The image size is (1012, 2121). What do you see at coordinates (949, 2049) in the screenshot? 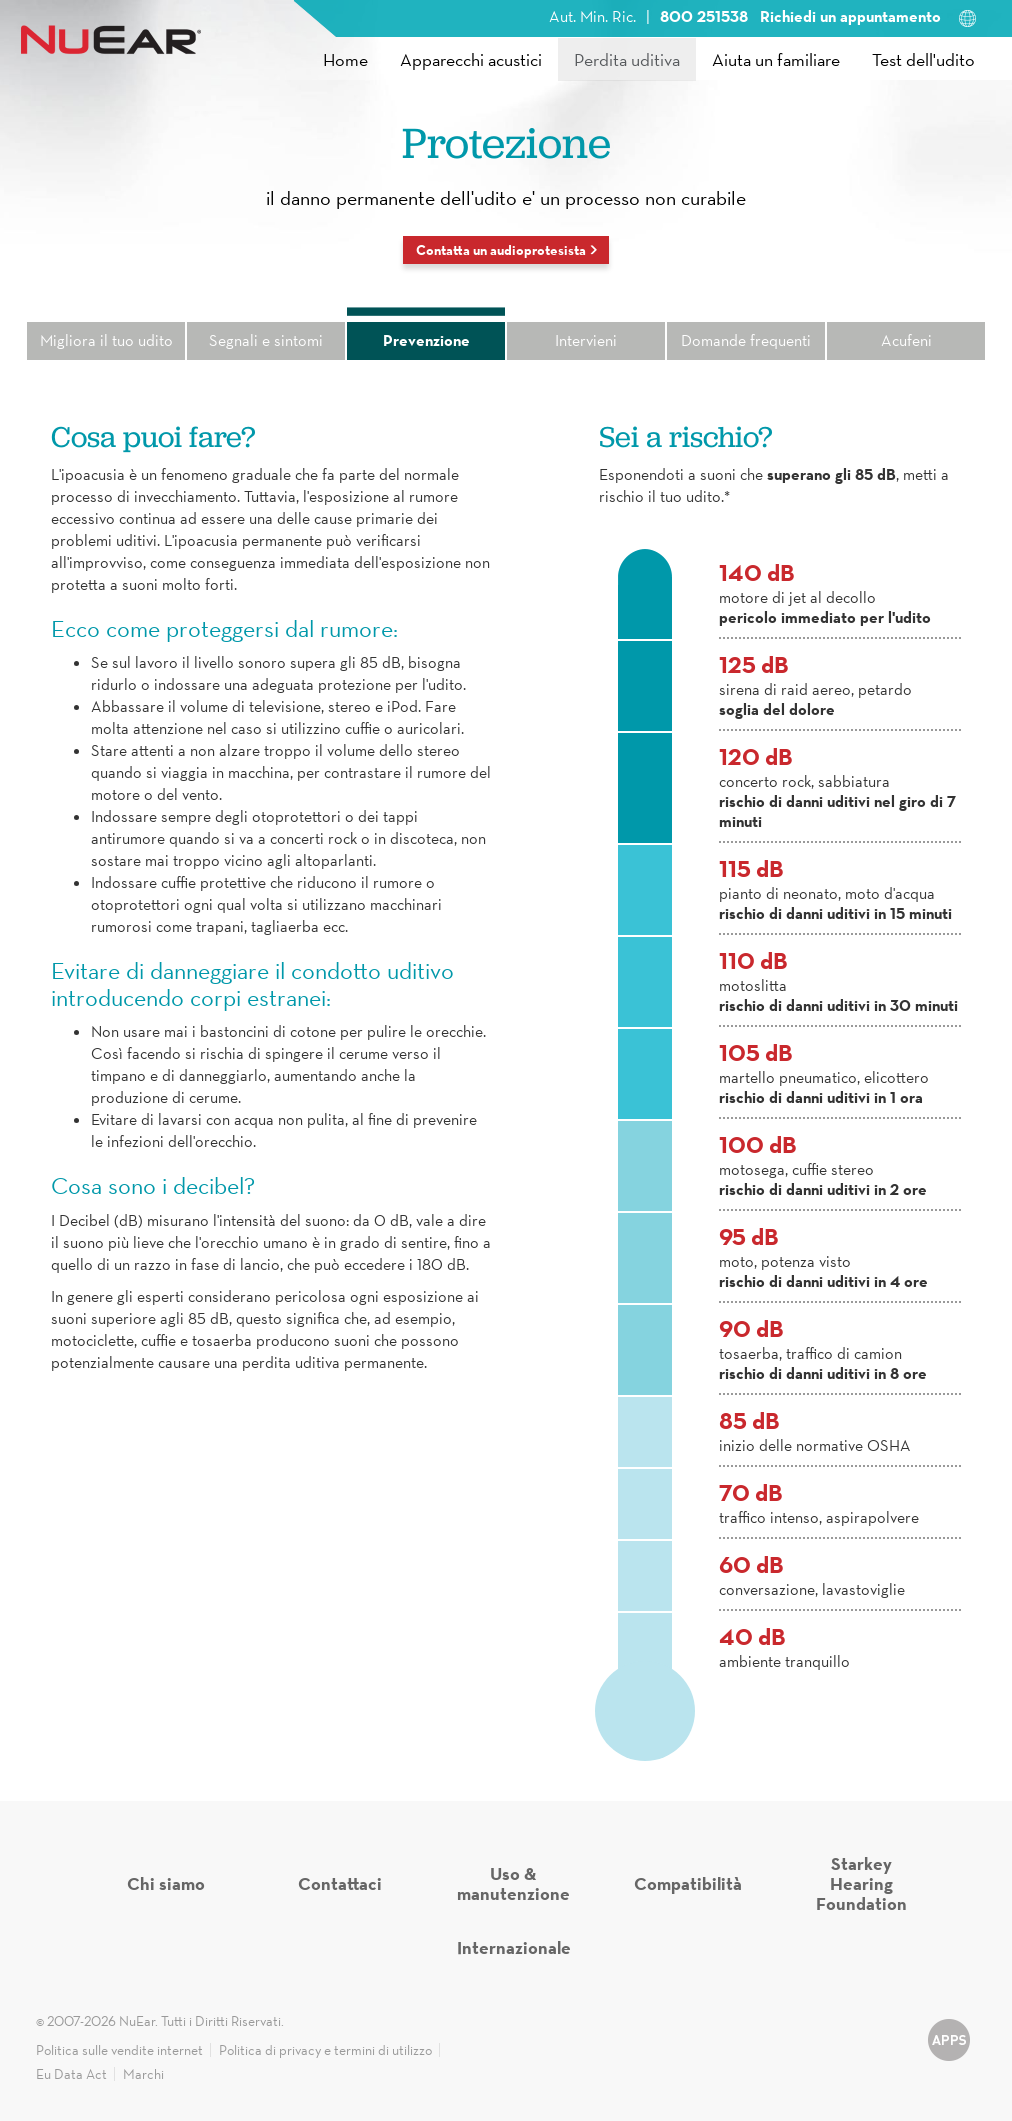
I see `udito-apps` at bounding box center [949, 2049].